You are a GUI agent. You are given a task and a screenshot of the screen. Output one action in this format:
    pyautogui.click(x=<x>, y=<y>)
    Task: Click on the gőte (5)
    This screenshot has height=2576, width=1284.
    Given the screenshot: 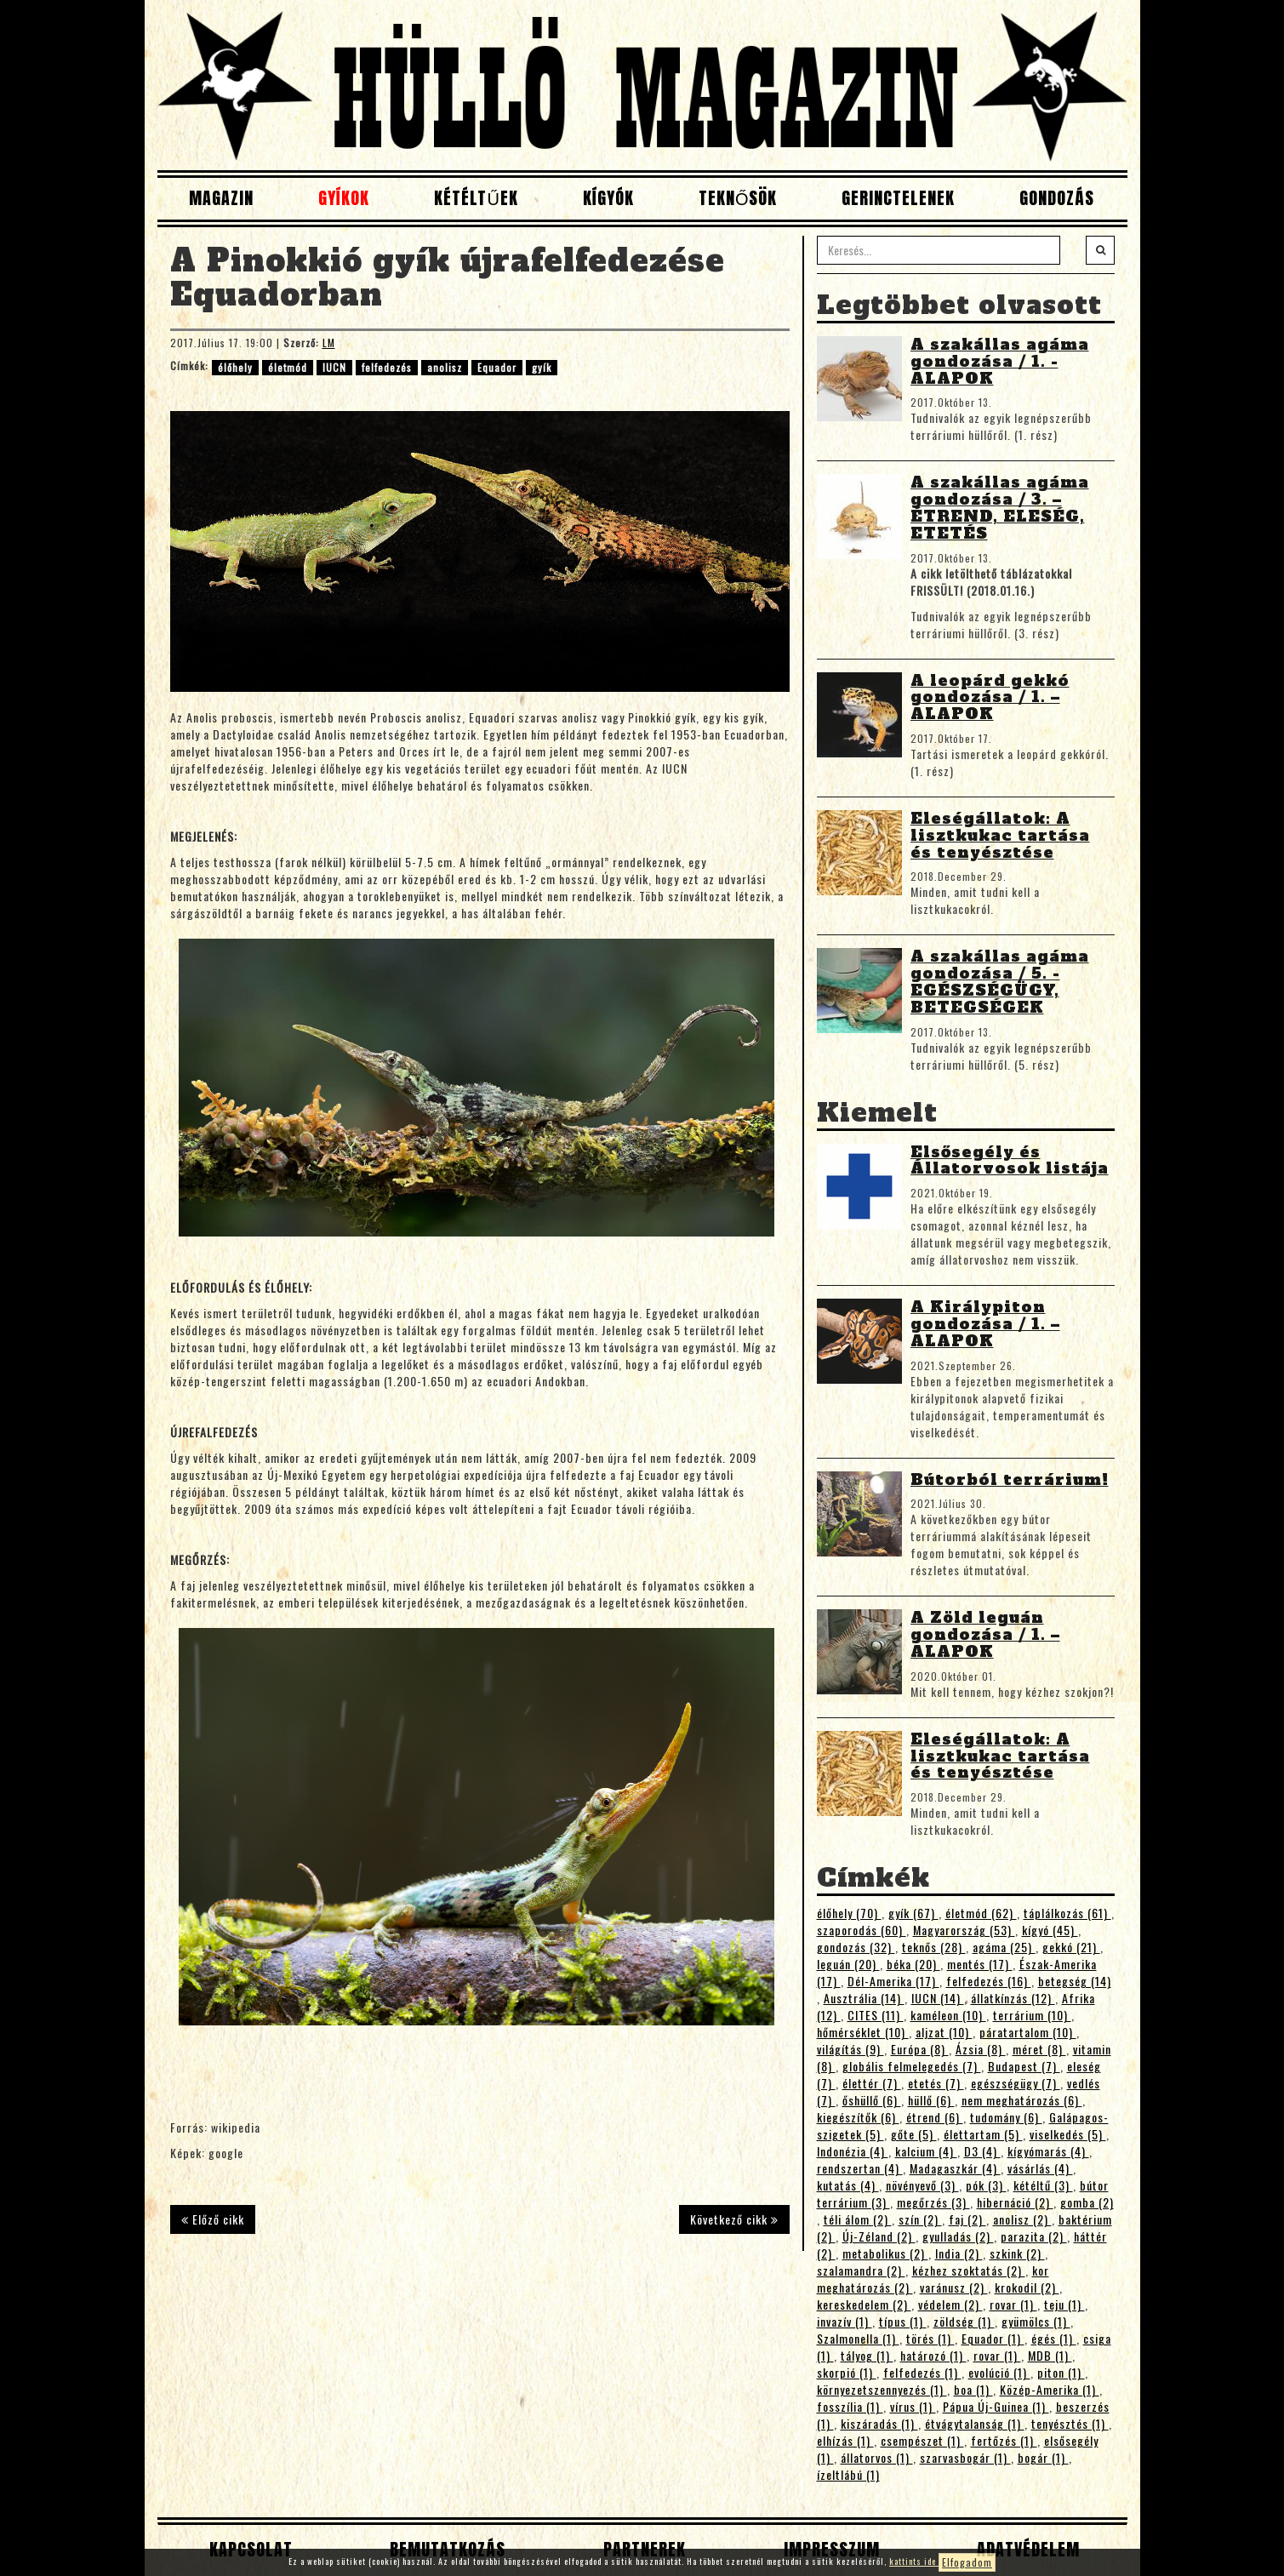 What is the action you would take?
    pyautogui.click(x=914, y=2134)
    